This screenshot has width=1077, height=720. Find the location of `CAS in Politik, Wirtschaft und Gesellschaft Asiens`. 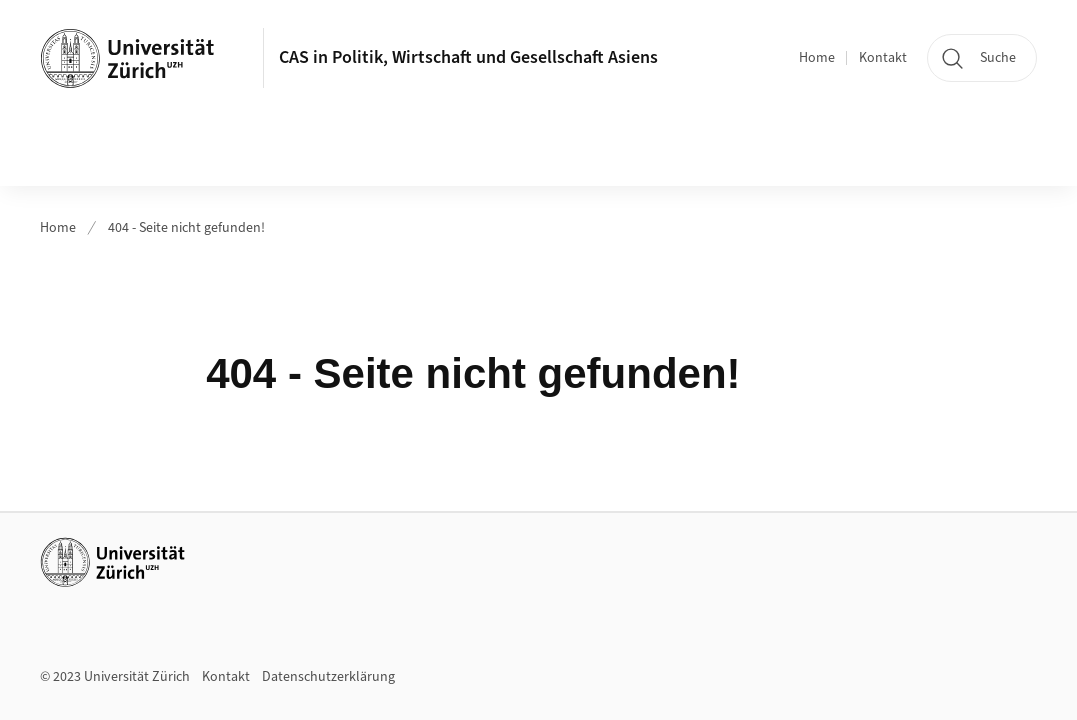

CAS in Politik, Wirtschaft und Gesellschaft Asiens is located at coordinates (468, 57).